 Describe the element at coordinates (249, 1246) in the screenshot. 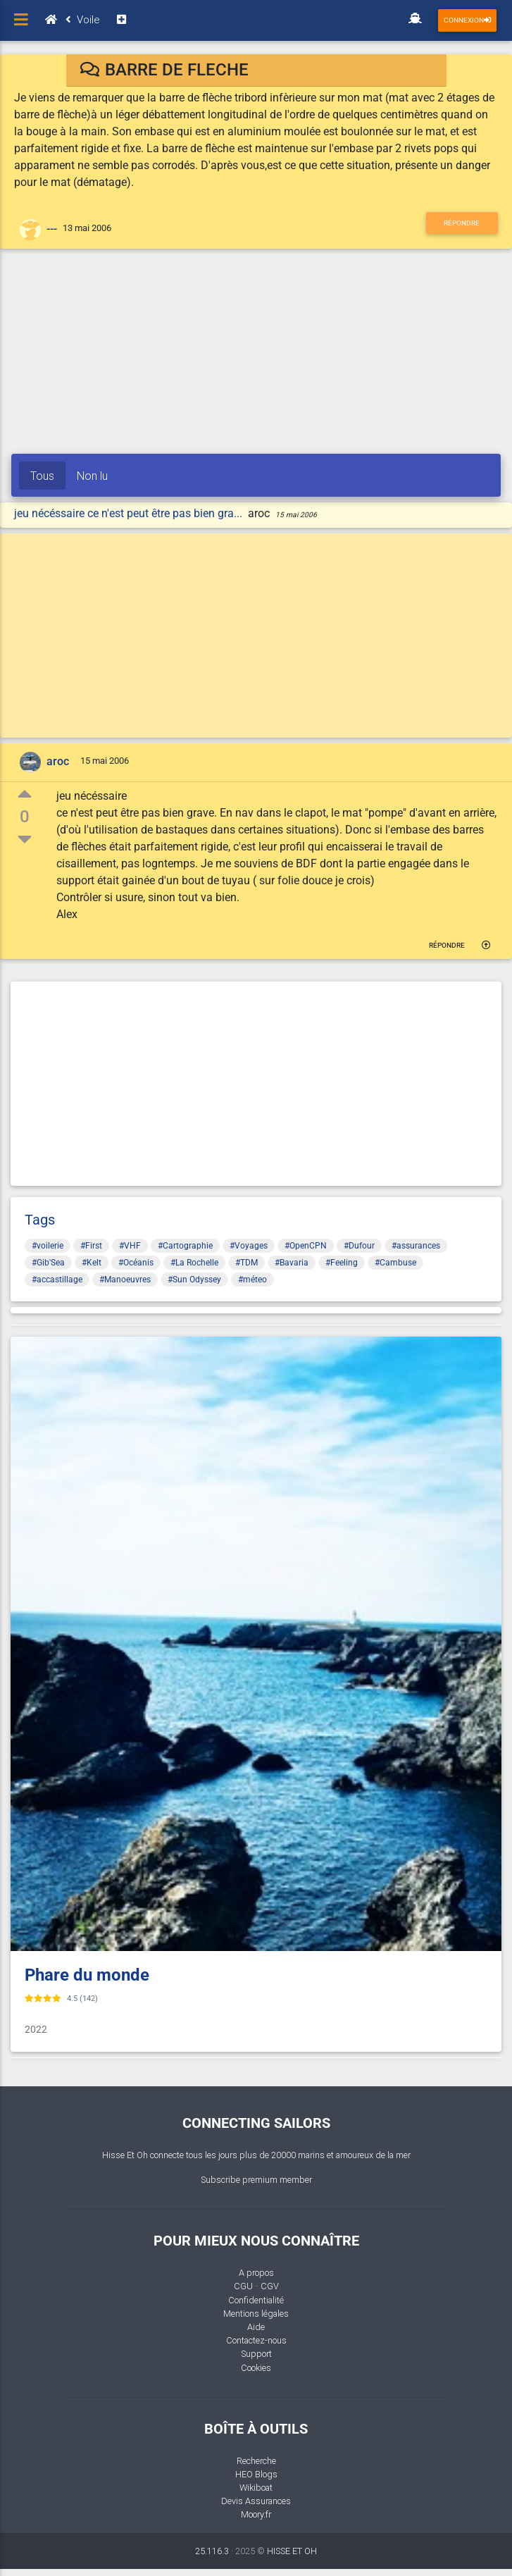

I see `#Voyages` at that location.